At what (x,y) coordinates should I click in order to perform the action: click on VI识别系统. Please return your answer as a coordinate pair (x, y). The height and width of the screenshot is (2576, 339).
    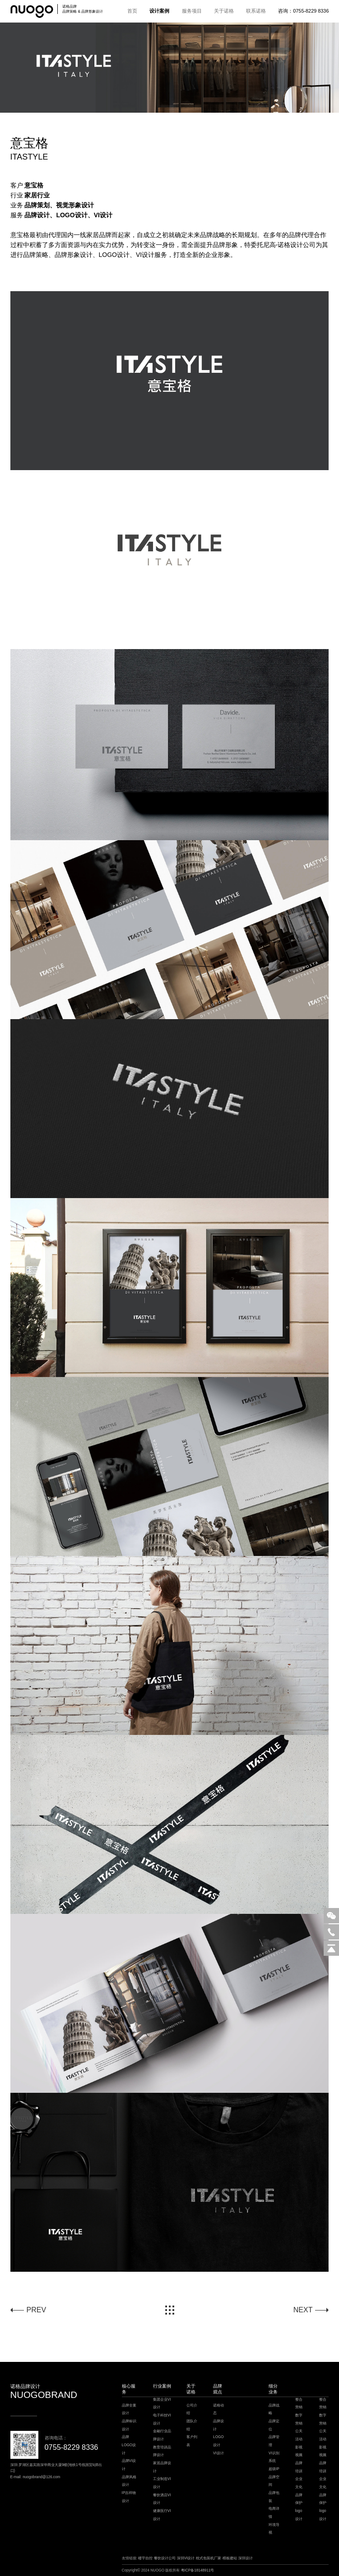
    Looking at the image, I should click on (274, 2457).